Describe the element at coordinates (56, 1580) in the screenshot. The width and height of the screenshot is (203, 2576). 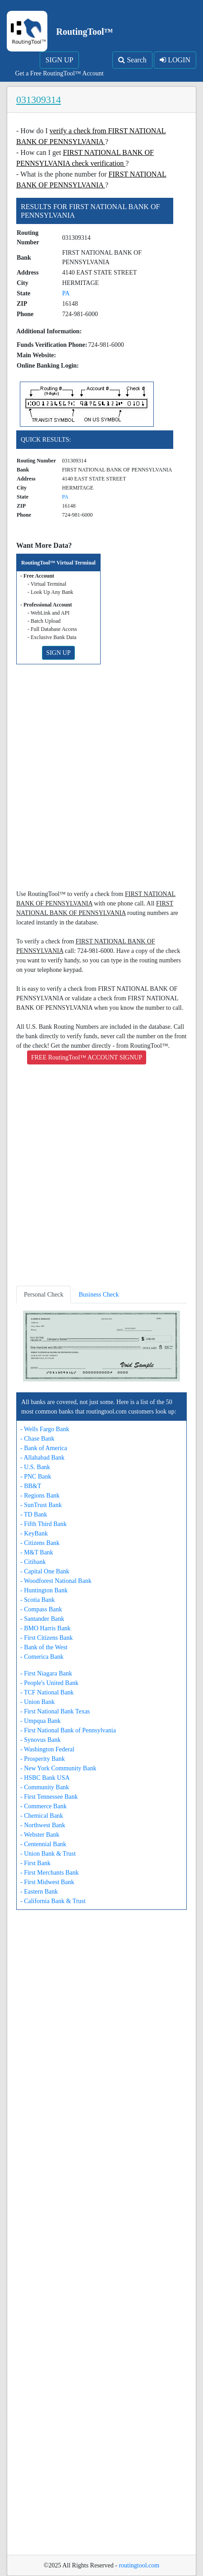
I see `- Woodforest National Bank` at that location.